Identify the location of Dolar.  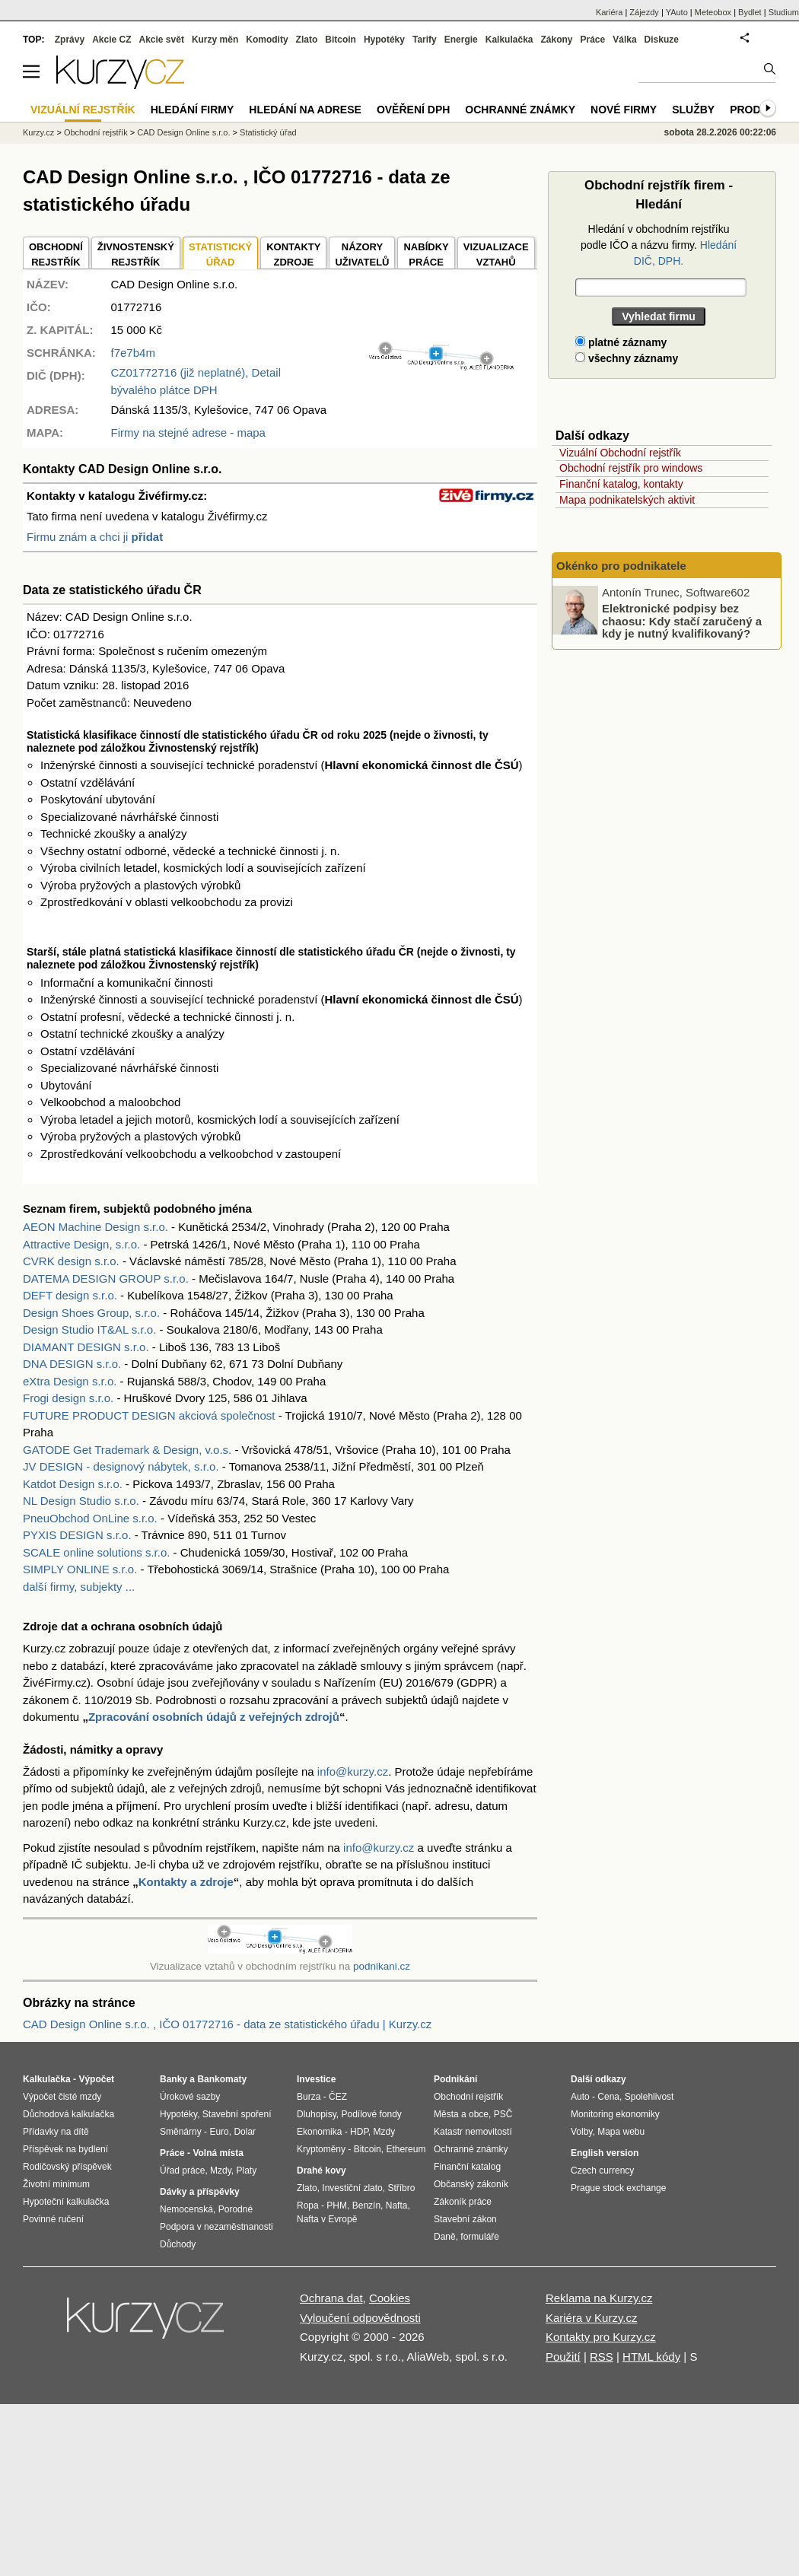
(245, 2131).